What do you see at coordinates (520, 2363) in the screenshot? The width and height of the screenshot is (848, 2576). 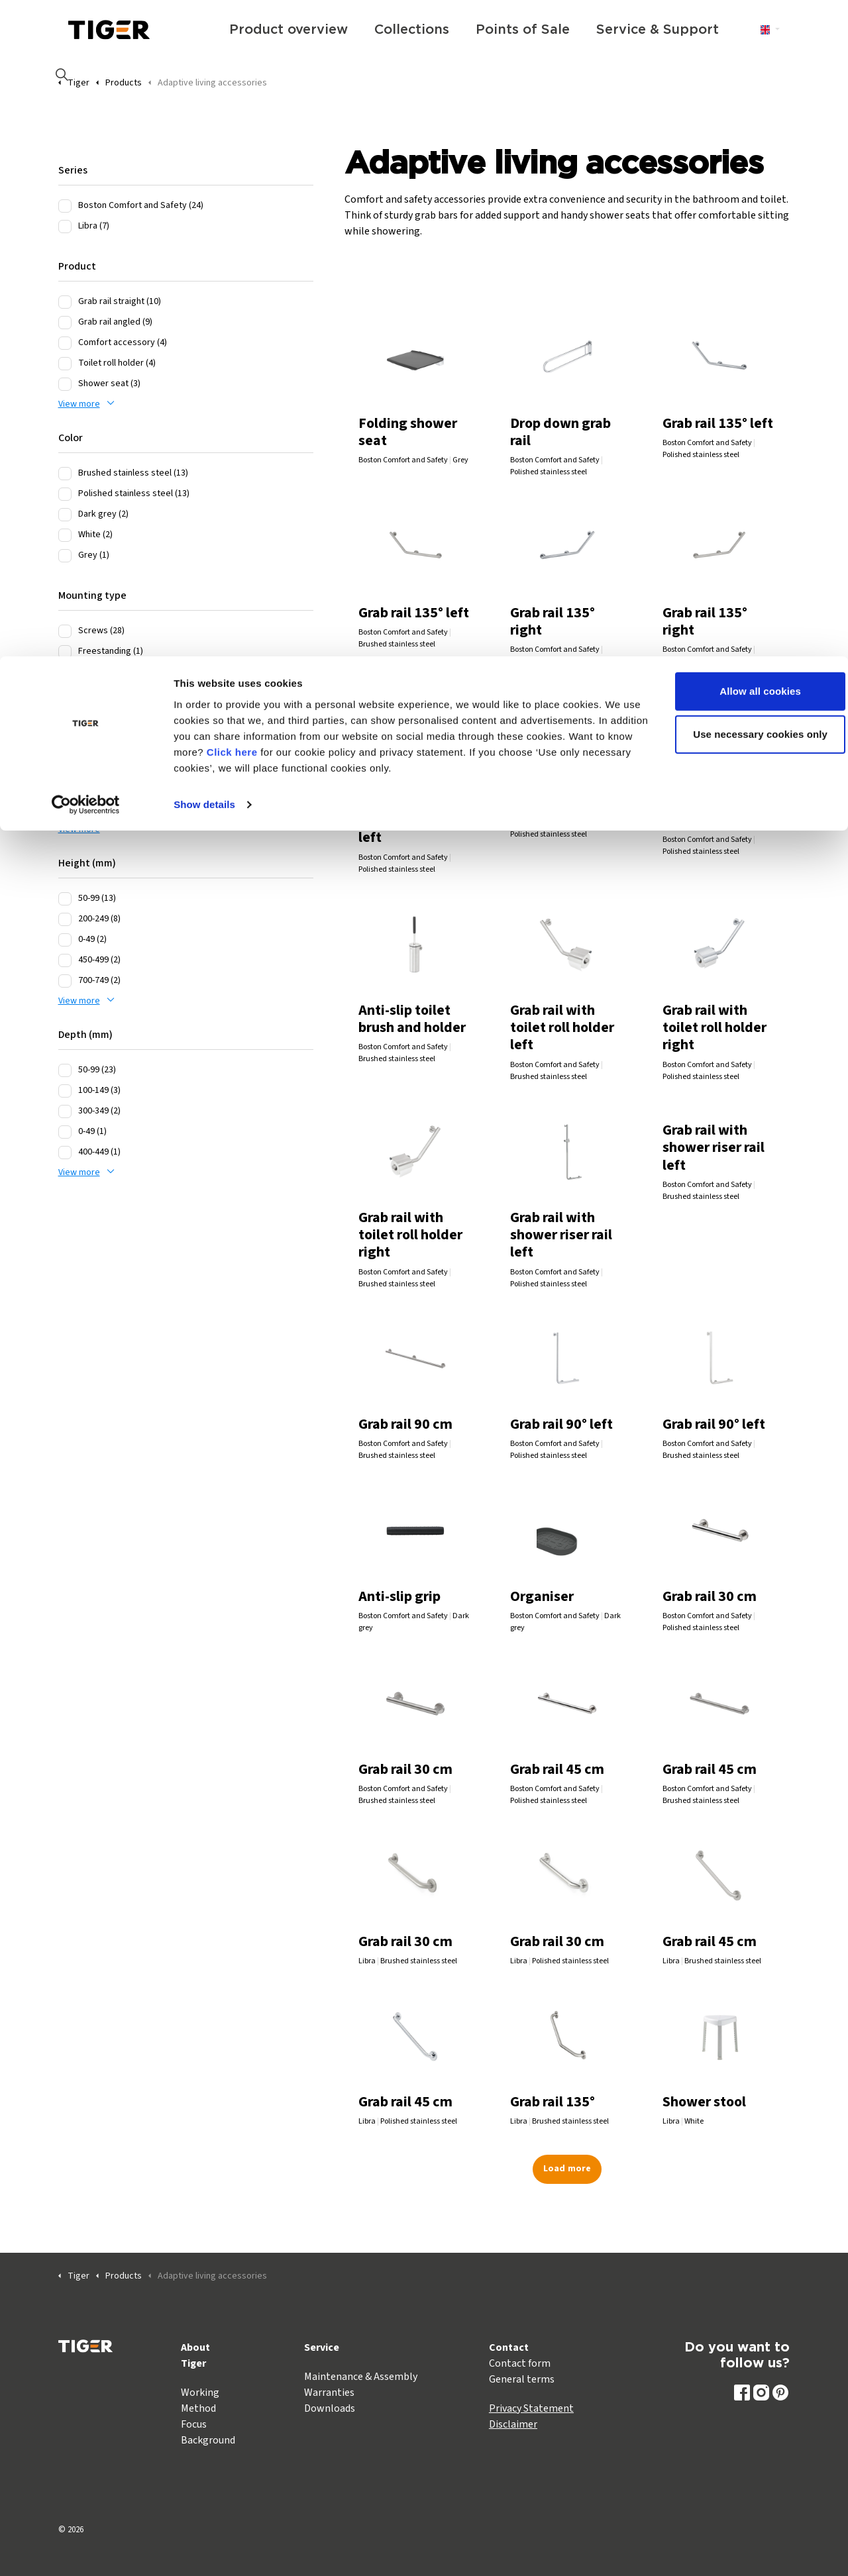 I see `Contact form` at bounding box center [520, 2363].